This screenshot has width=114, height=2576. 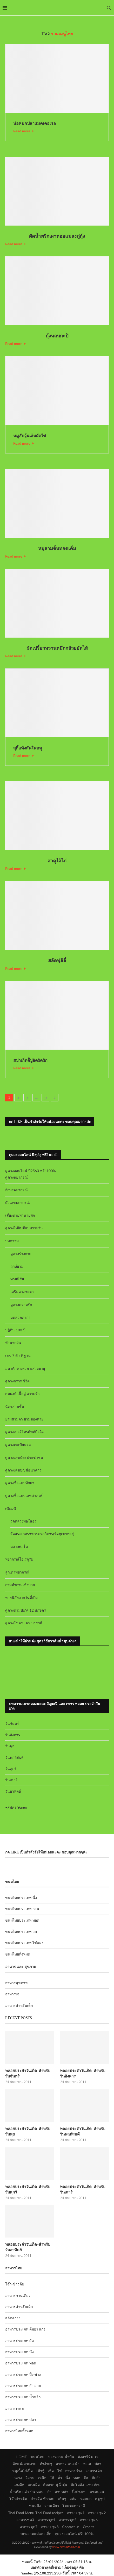 I want to click on ปิ้งย่างอบ, so click(x=79, y=2492).